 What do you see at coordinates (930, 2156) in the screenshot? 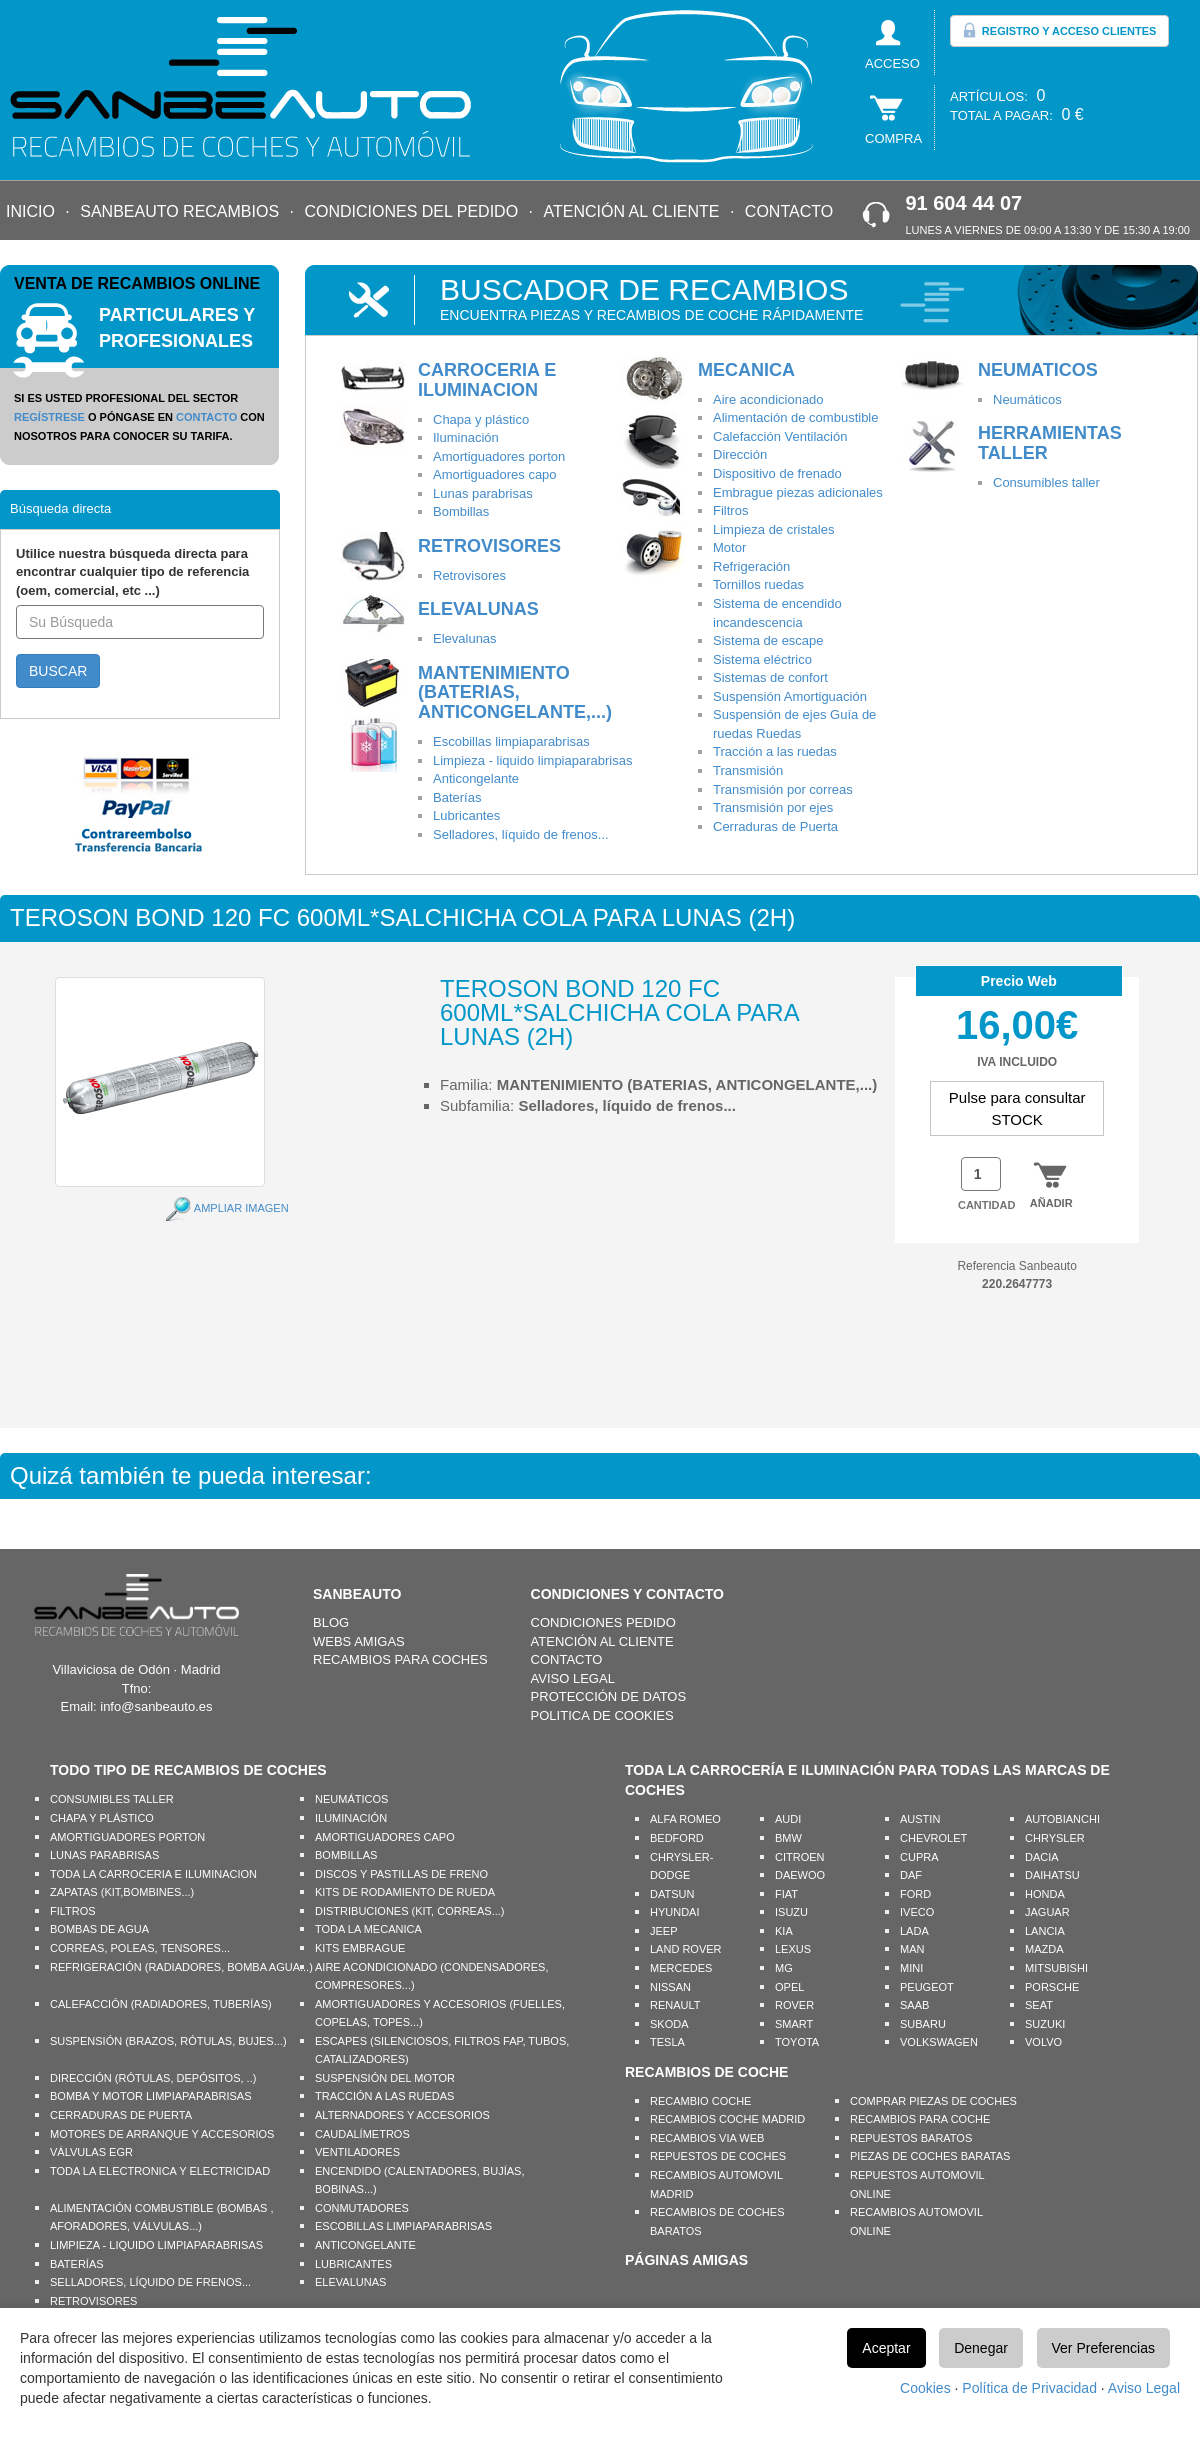
I see `PIEZAS DE COCHES BARATAS` at bounding box center [930, 2156].